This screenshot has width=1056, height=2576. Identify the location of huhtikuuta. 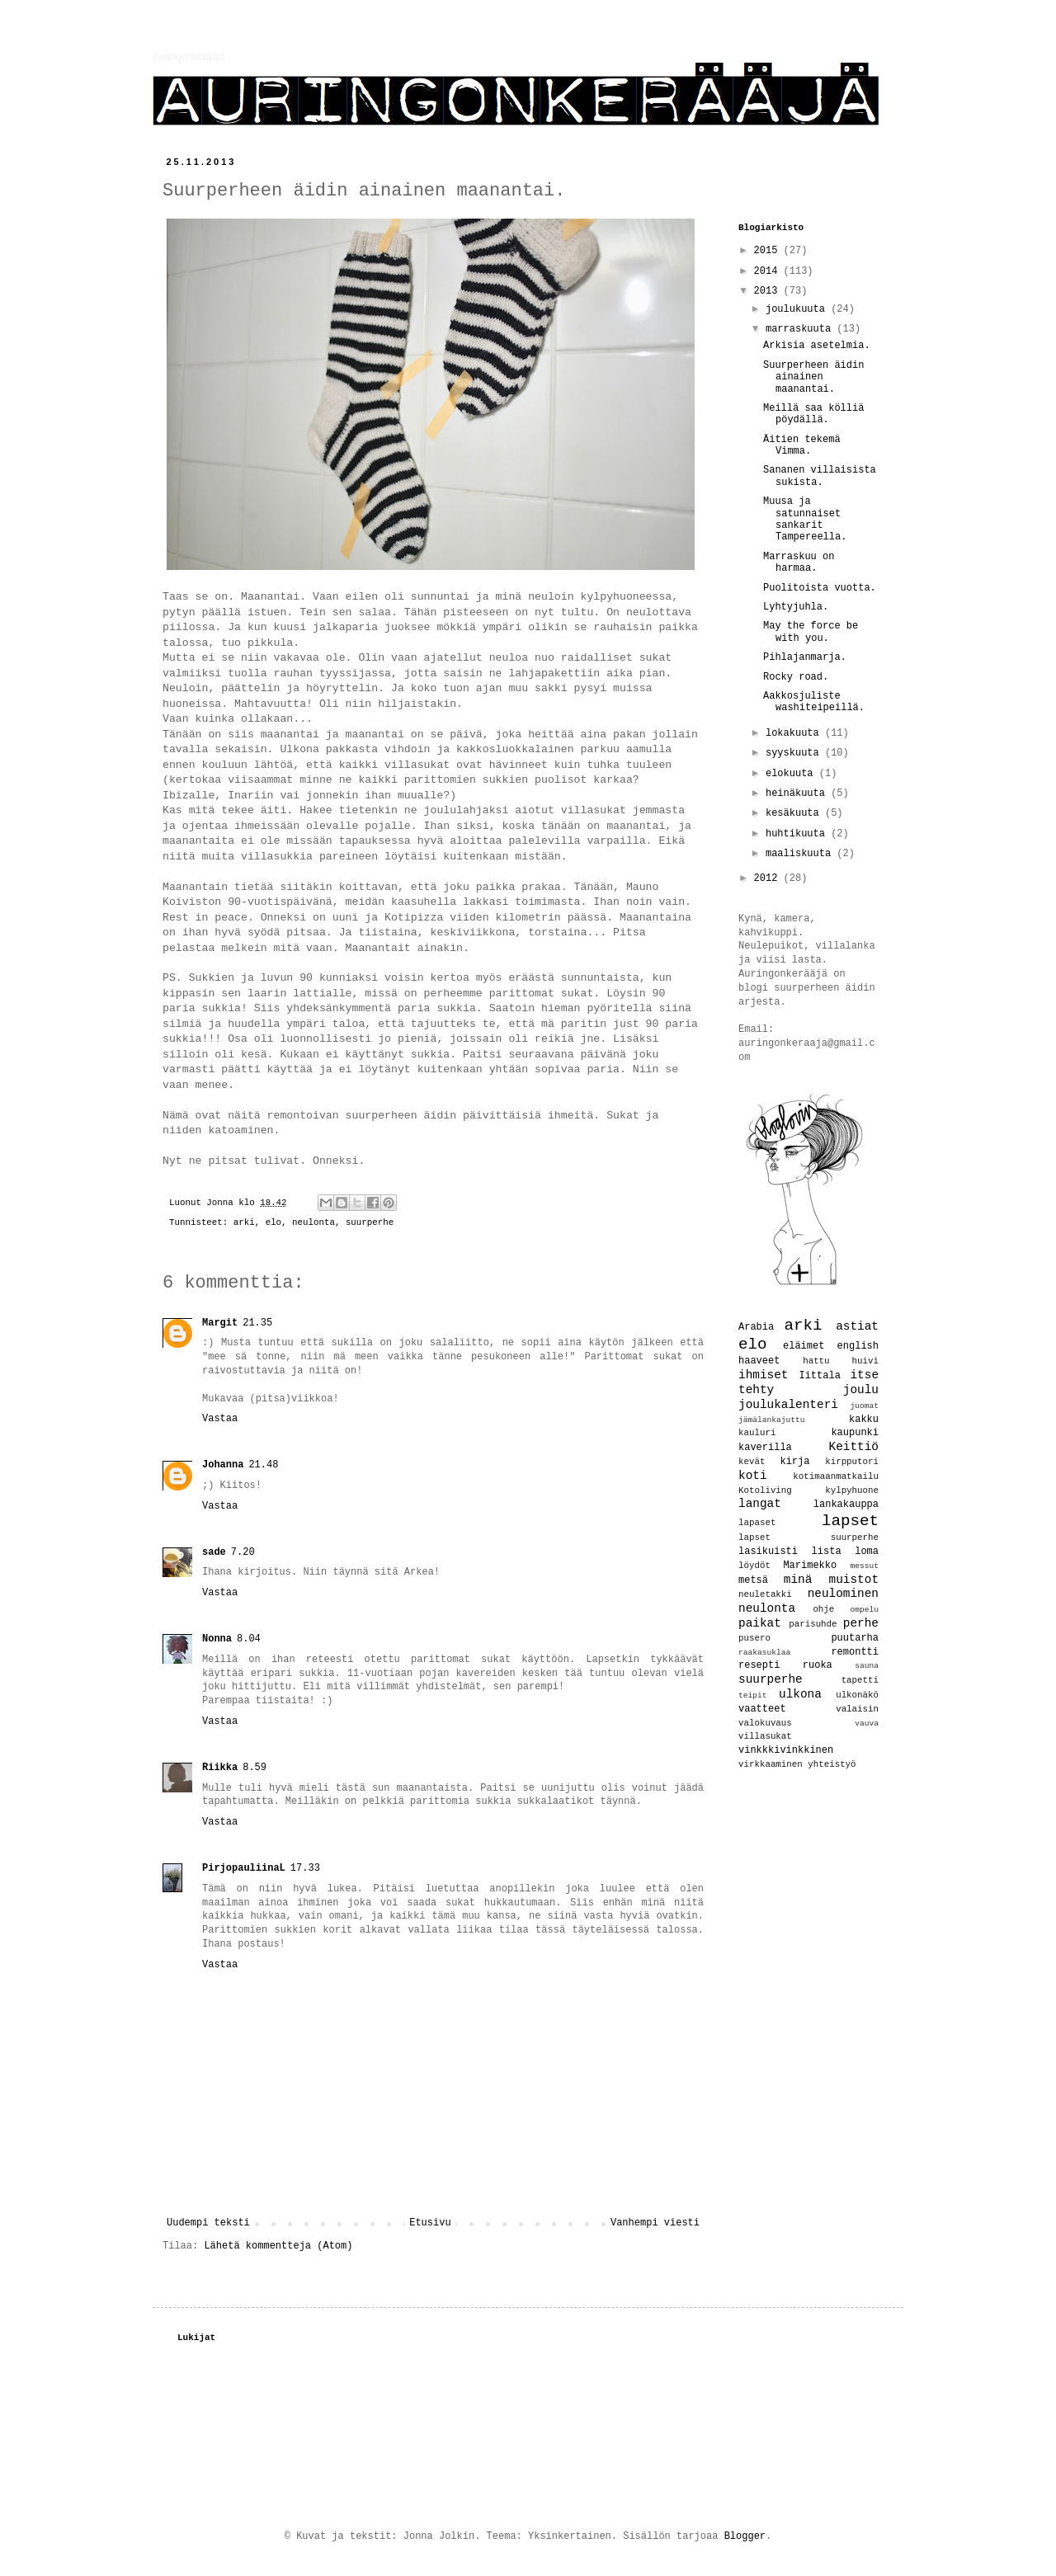
(798, 834).